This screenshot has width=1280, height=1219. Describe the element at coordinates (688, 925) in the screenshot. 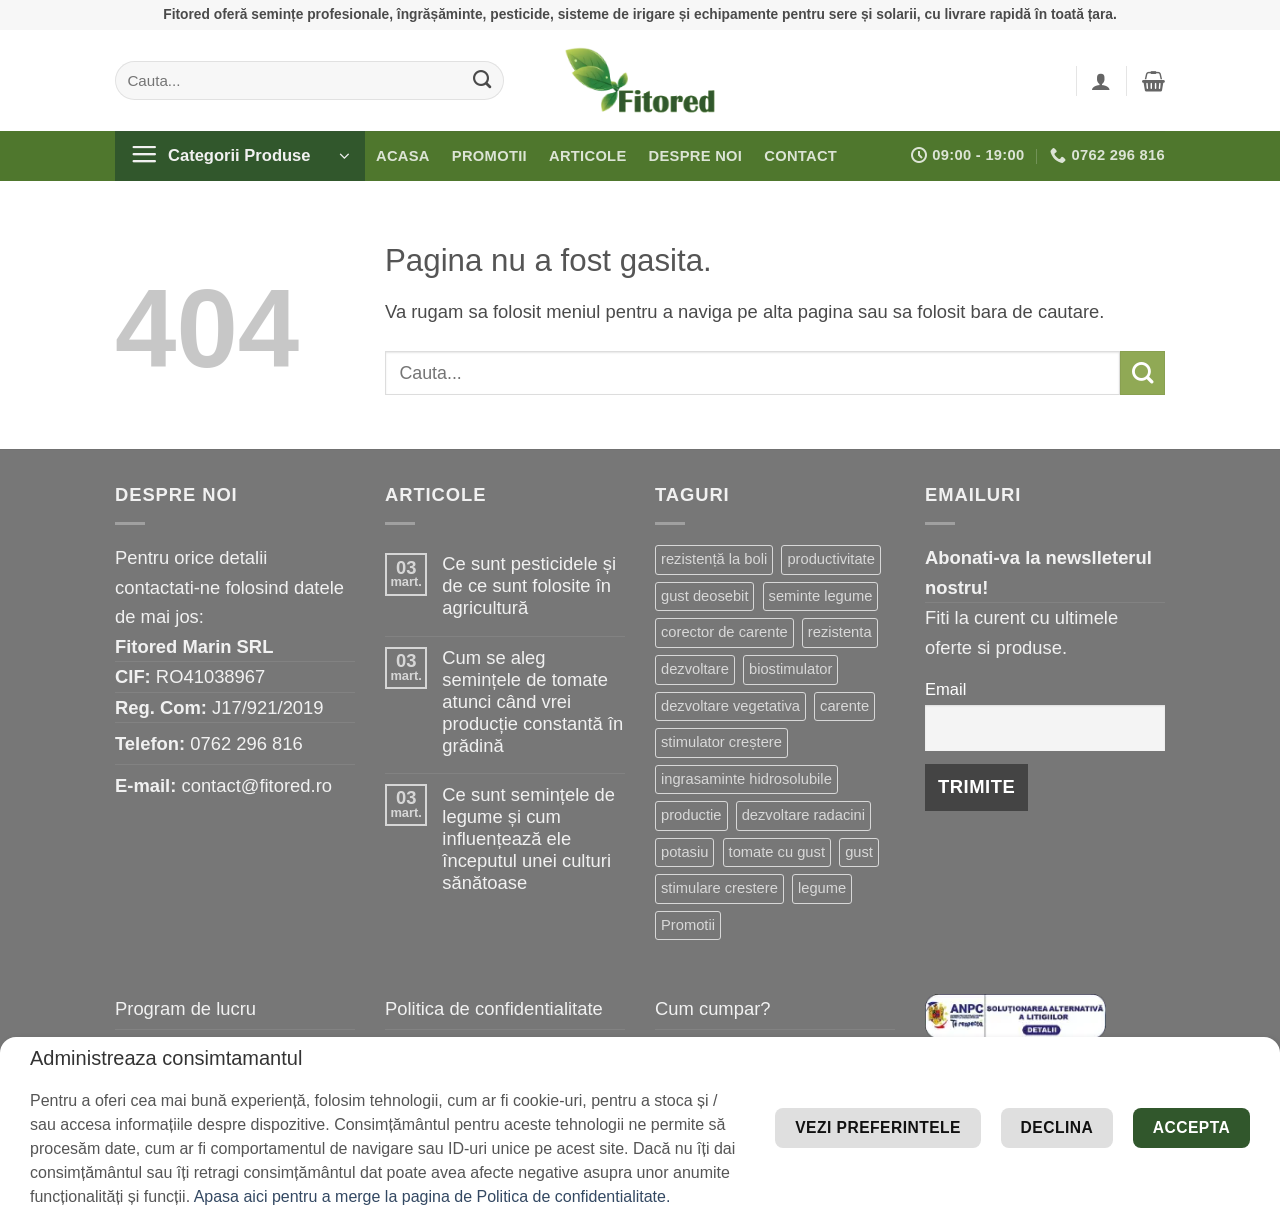

I see `Promotii [Promotii (13 elemente)]` at that location.